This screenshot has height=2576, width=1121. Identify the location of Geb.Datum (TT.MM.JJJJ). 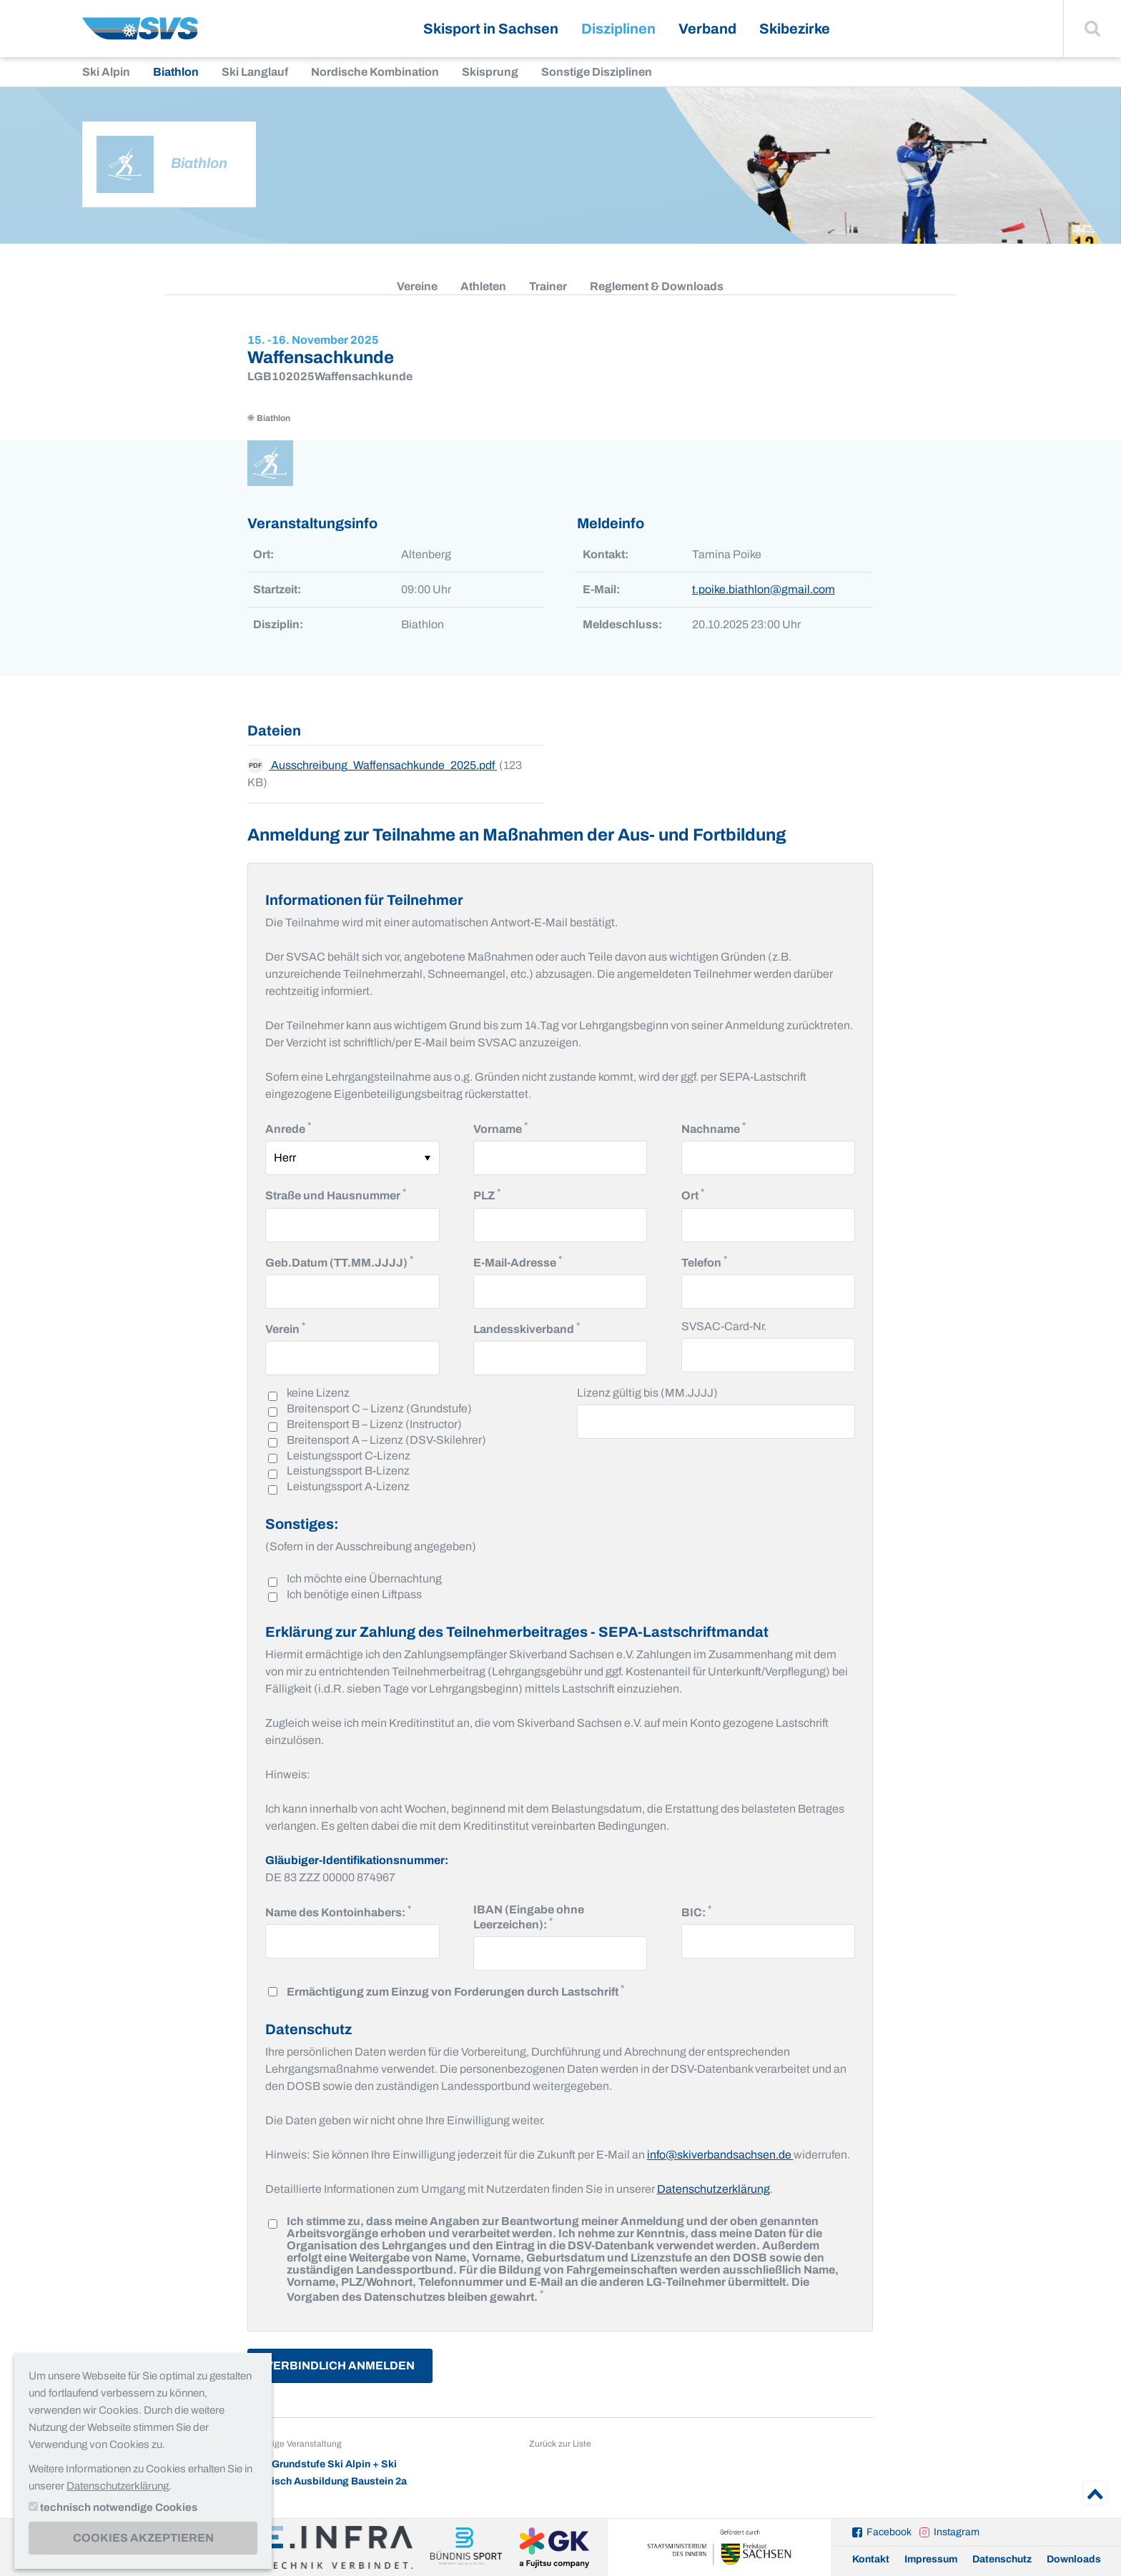
(339, 1261).